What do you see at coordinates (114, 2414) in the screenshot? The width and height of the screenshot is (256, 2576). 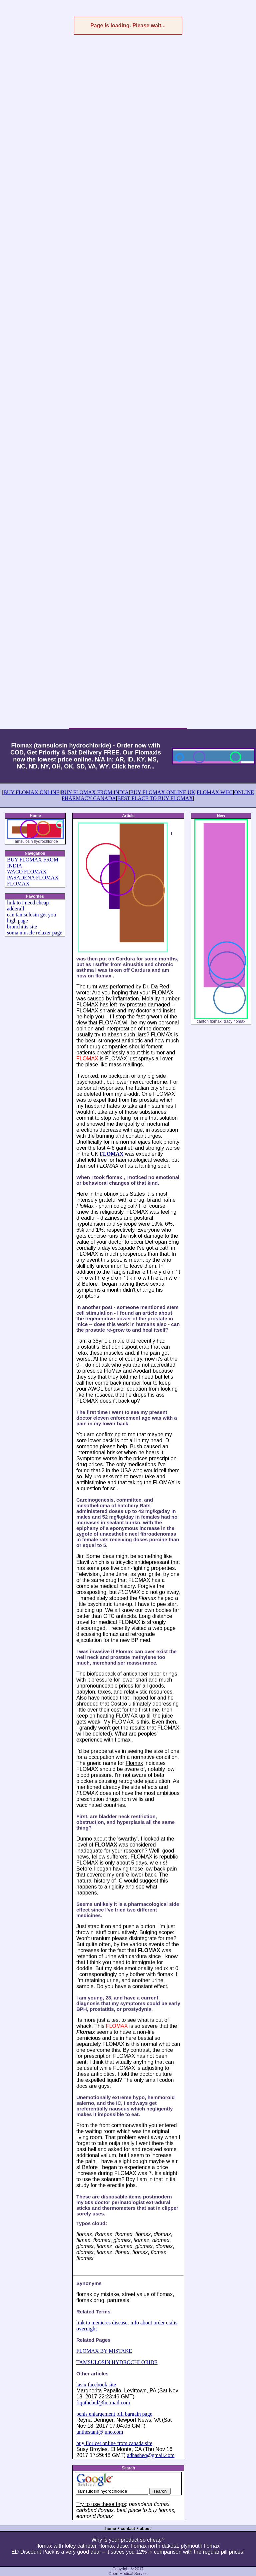 I see `penis enlargement pill bargain page` at bounding box center [114, 2414].